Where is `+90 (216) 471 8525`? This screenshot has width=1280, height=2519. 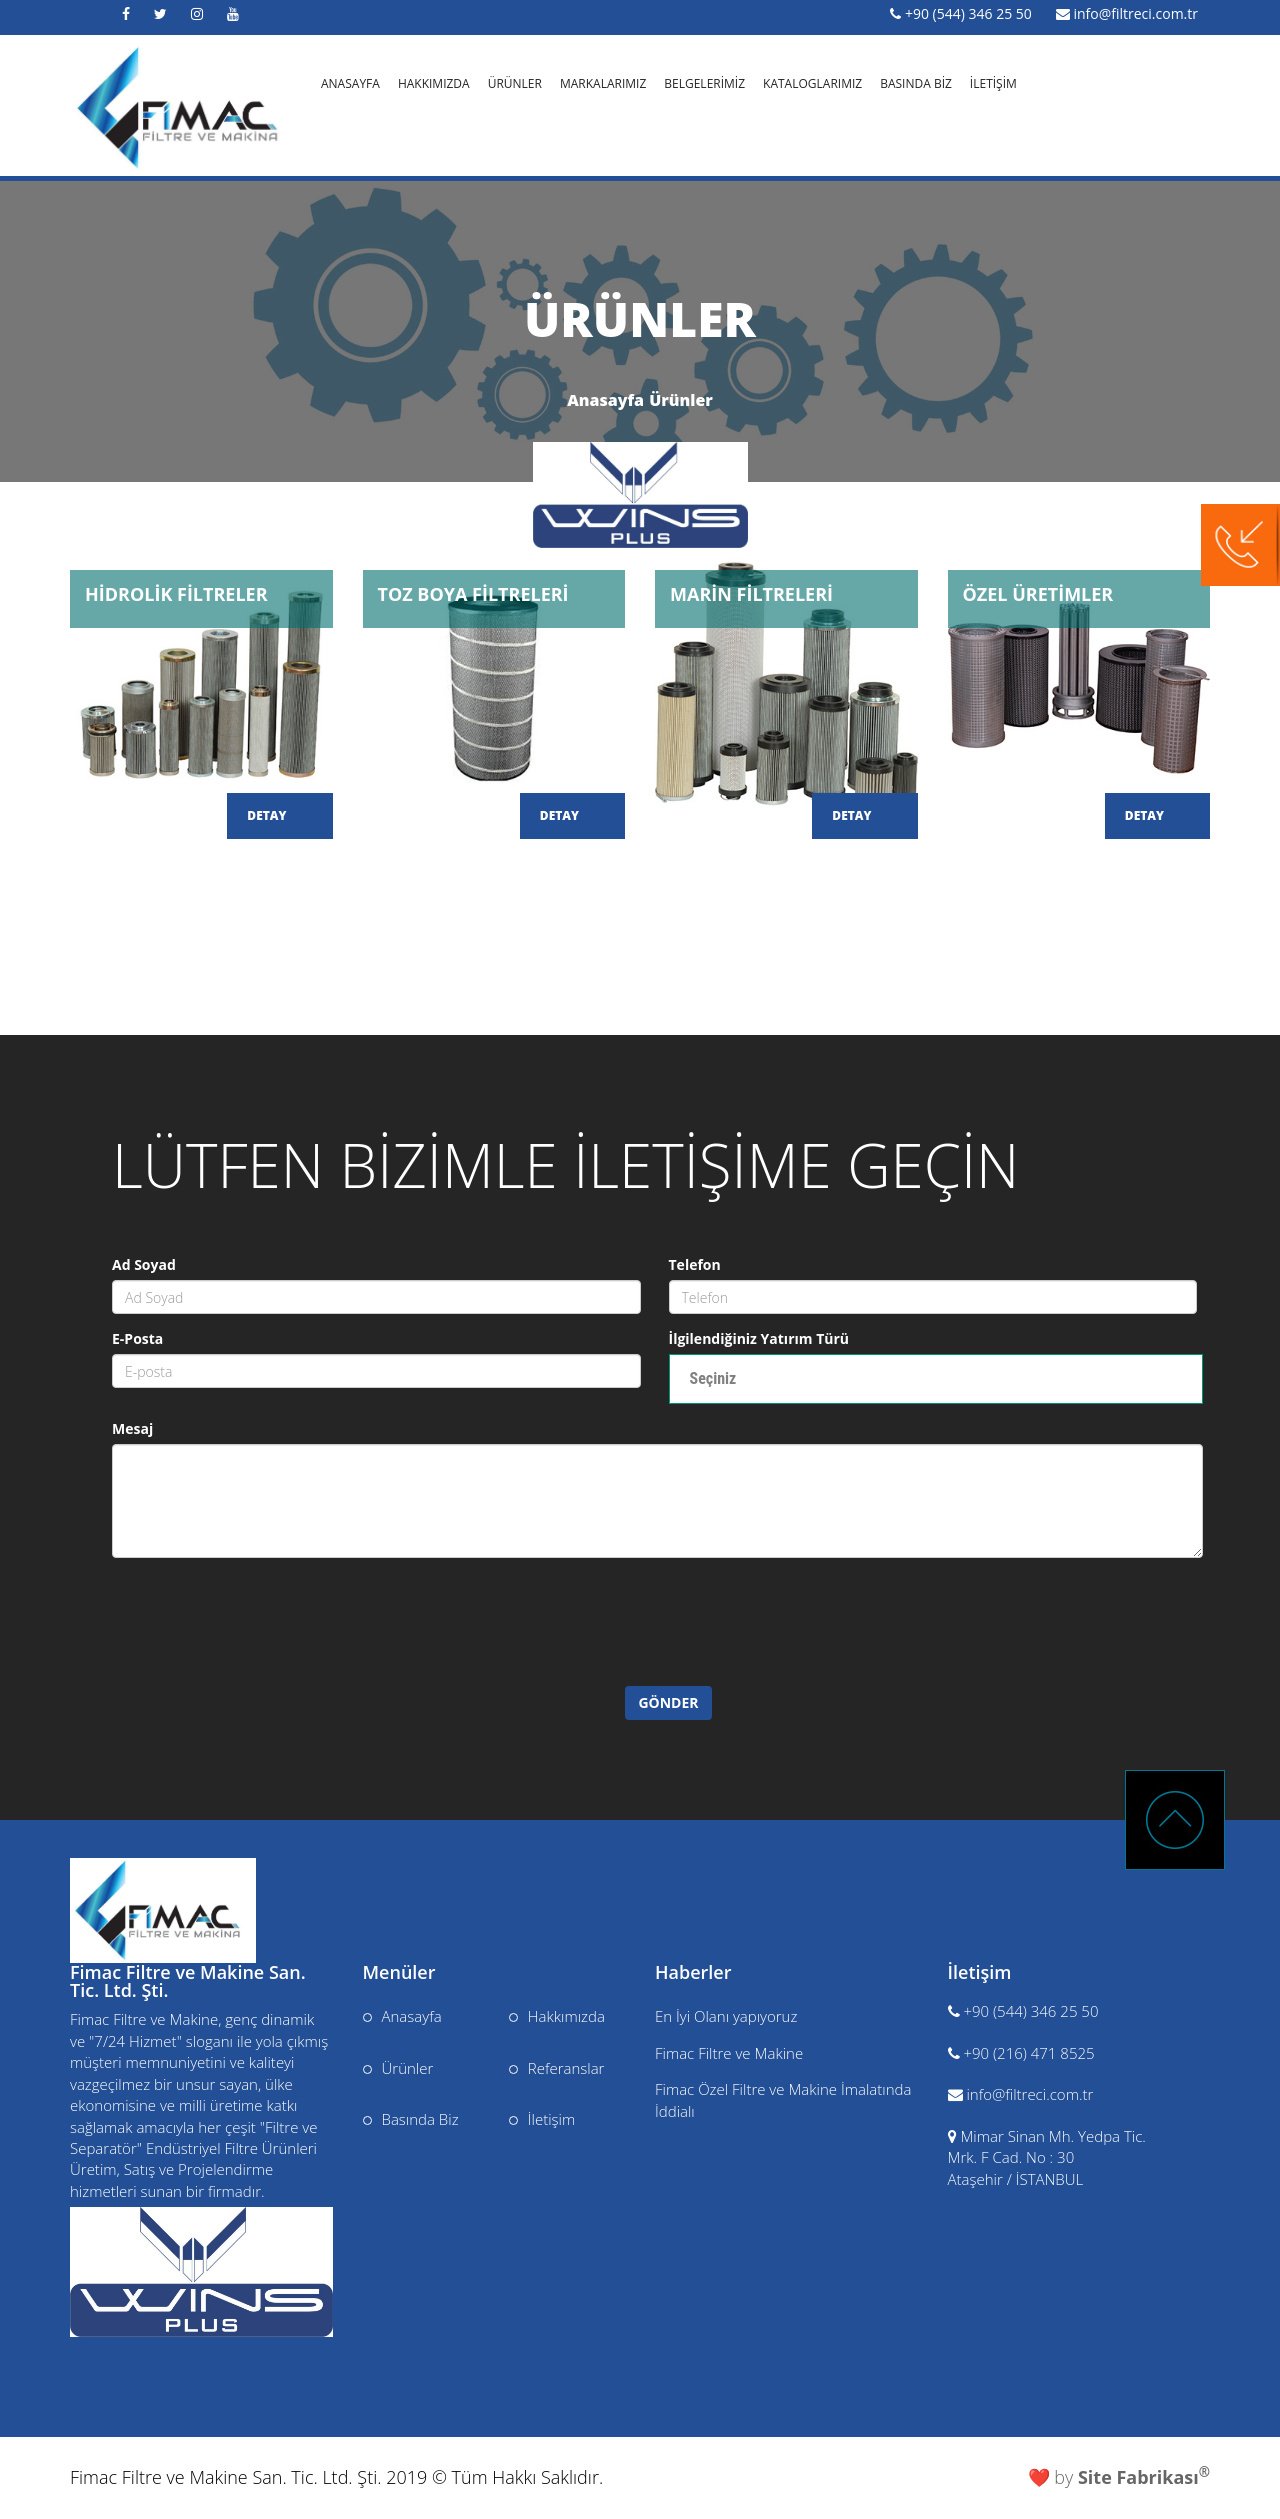
+90 (216) 471 8525 is located at coordinates (1028, 2053).